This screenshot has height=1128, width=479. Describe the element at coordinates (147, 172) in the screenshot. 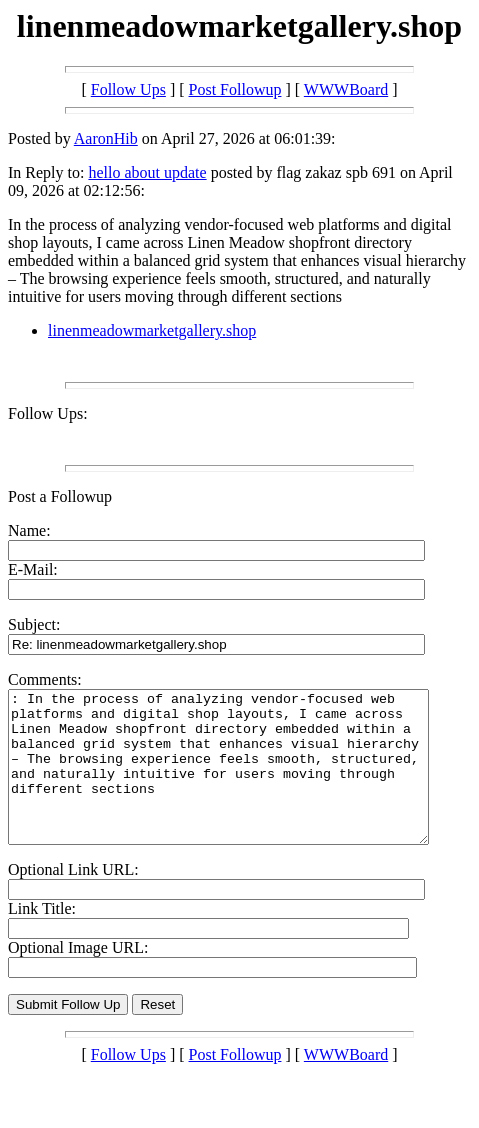

I see `hello about update` at that location.